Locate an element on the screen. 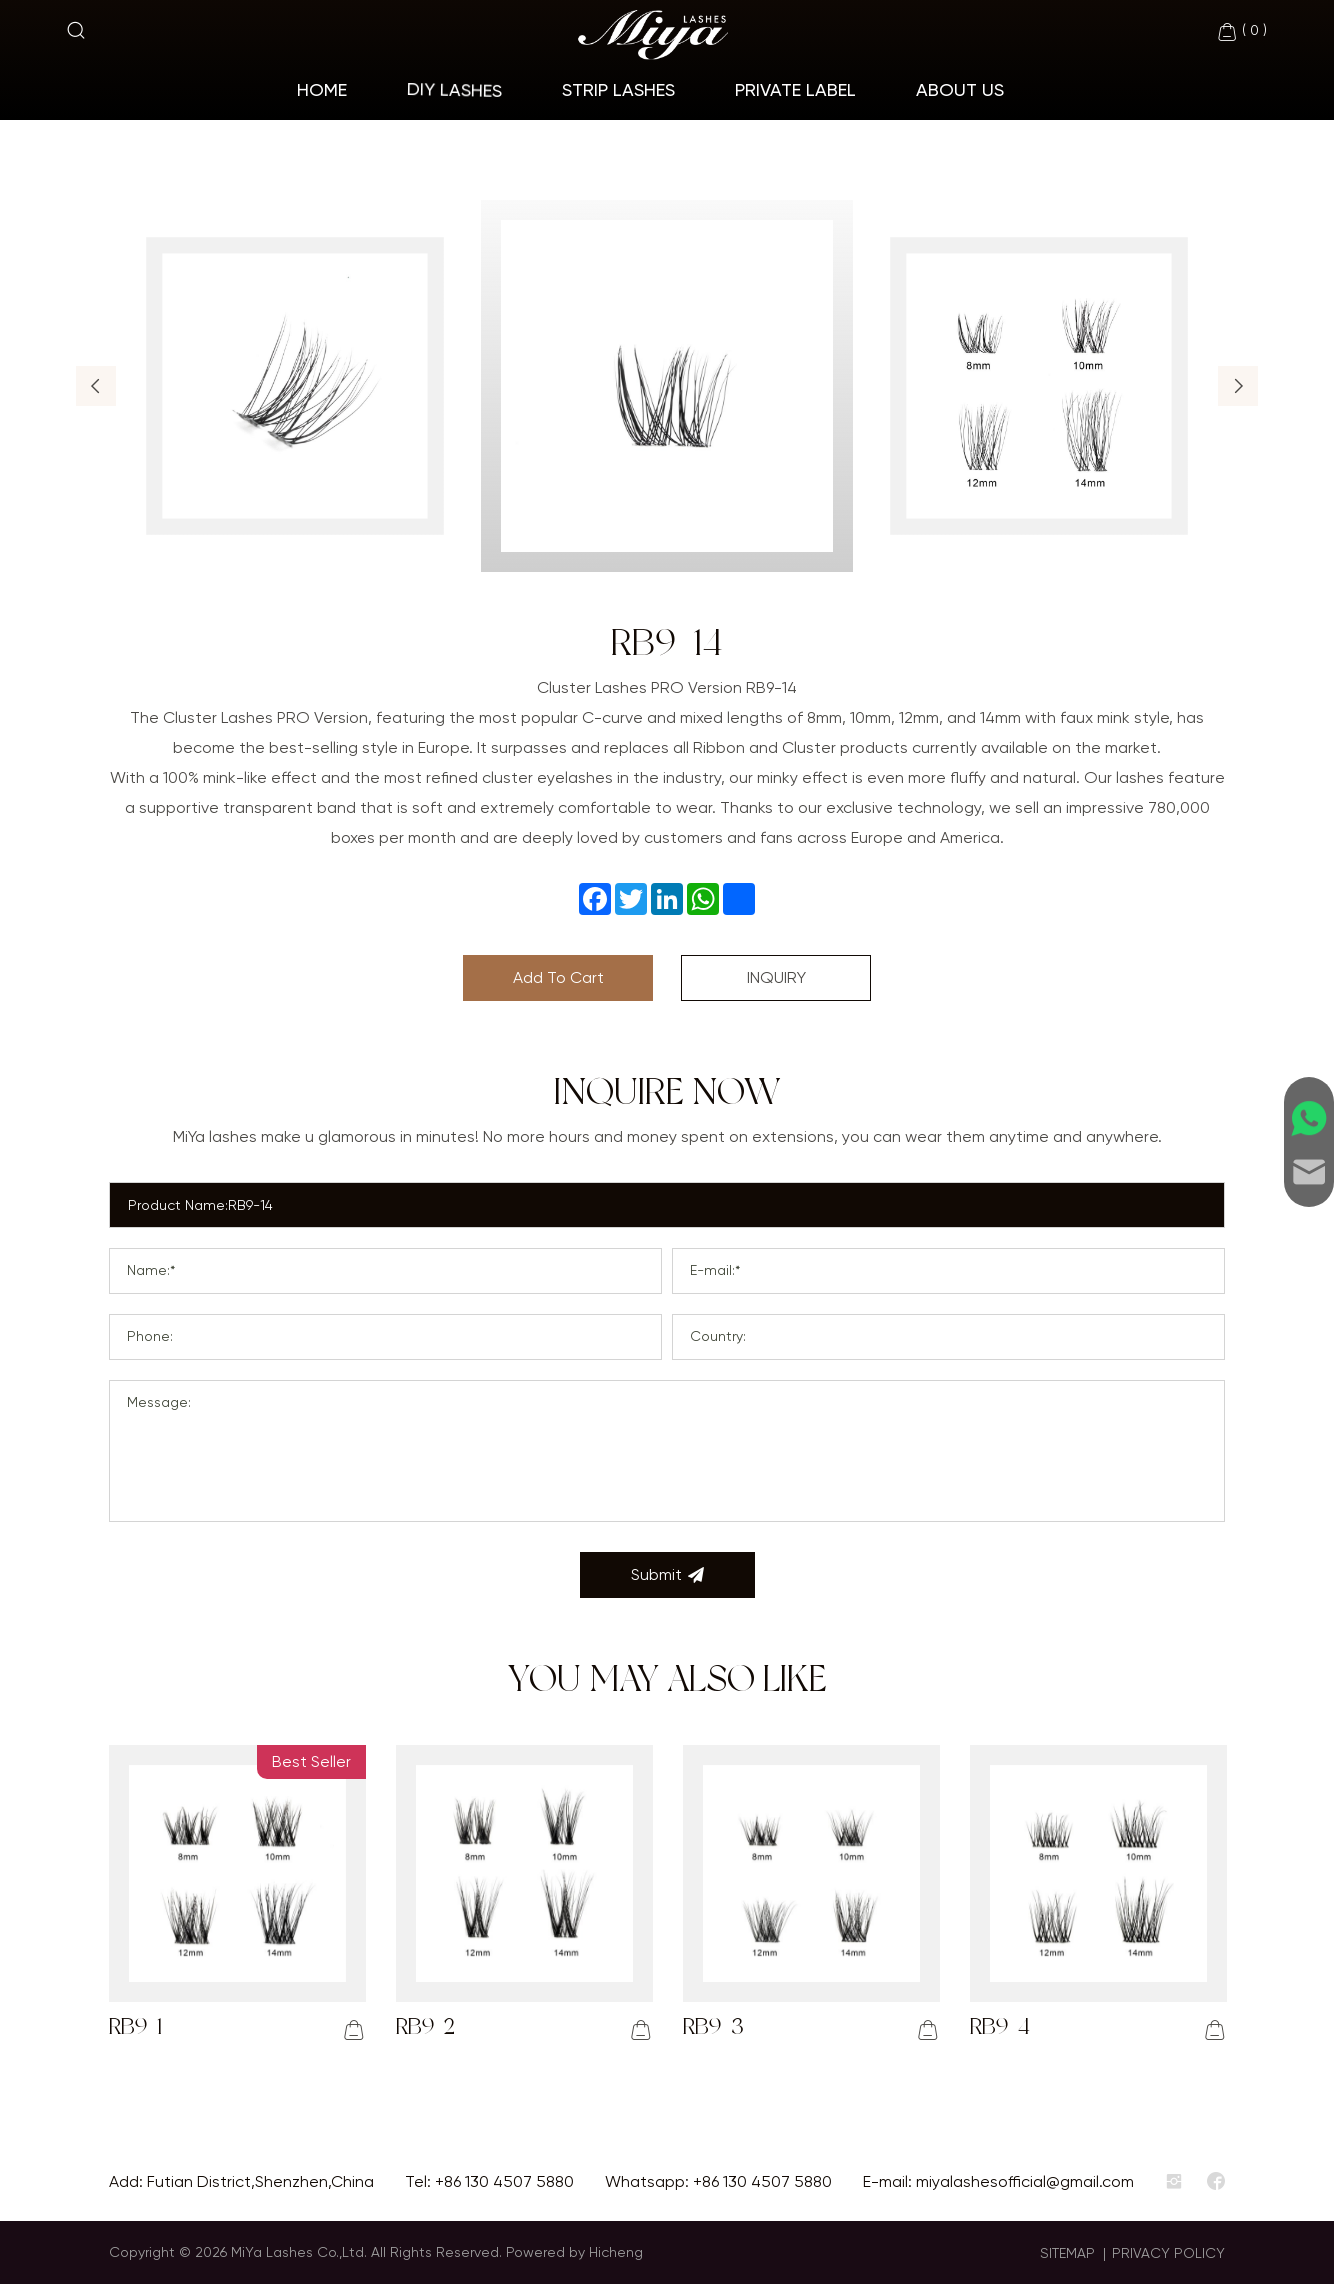 Image resolution: width=1334 pixels, height=2284 pixels. [facebook] is located at coordinates (1216, 2182).